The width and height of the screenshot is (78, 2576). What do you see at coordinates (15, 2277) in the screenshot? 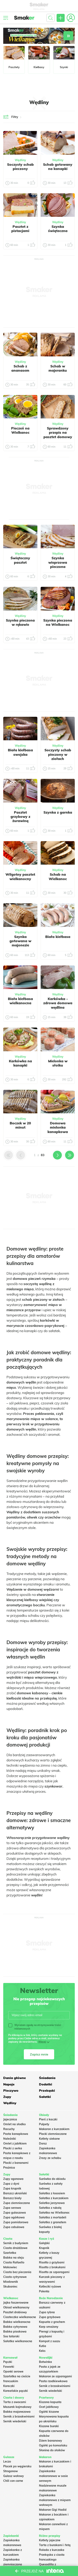
I see `Ciasto cytrynowe` at bounding box center [15, 2277].